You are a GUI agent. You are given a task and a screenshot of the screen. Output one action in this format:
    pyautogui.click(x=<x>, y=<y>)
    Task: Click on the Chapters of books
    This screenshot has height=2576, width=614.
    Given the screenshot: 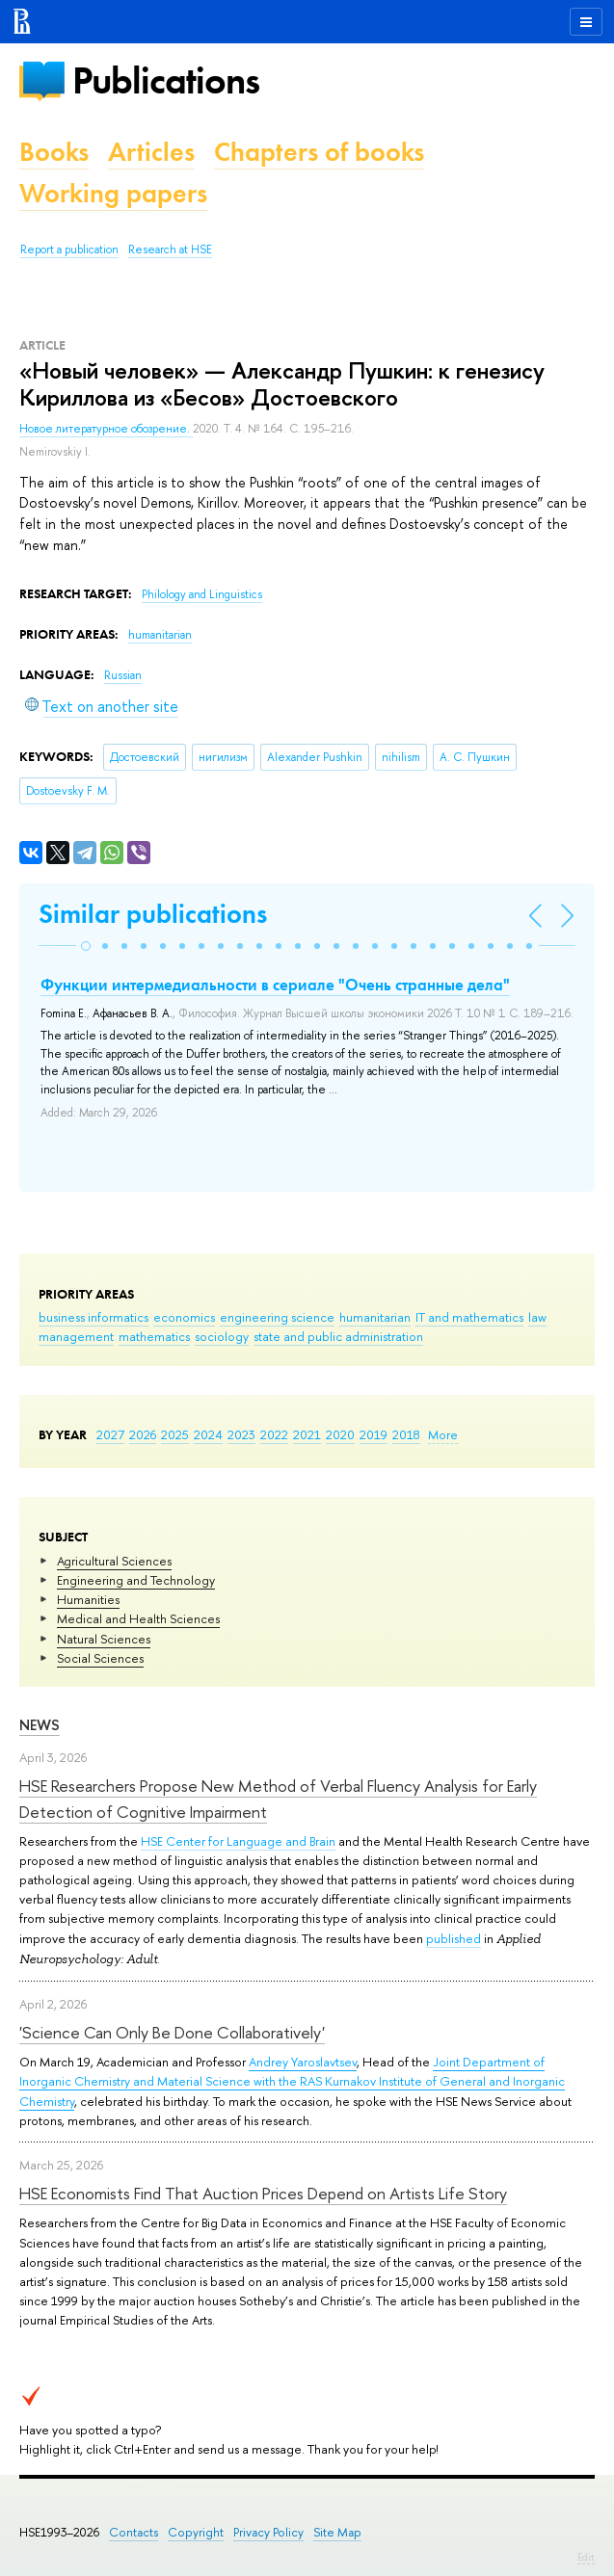 What is the action you would take?
    pyautogui.click(x=319, y=152)
    